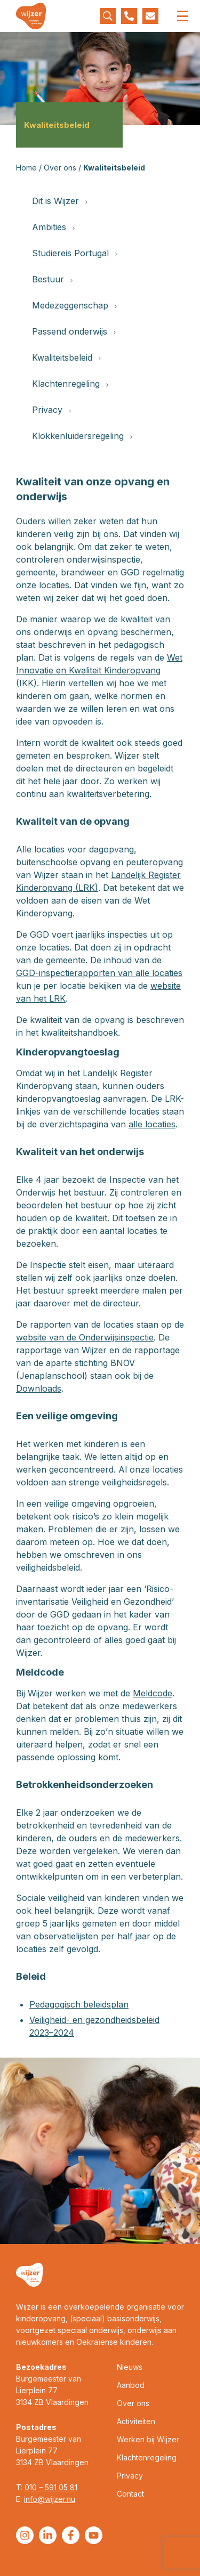 This screenshot has width=200, height=2576. I want to click on Klachtenregeling, so click(70, 383).